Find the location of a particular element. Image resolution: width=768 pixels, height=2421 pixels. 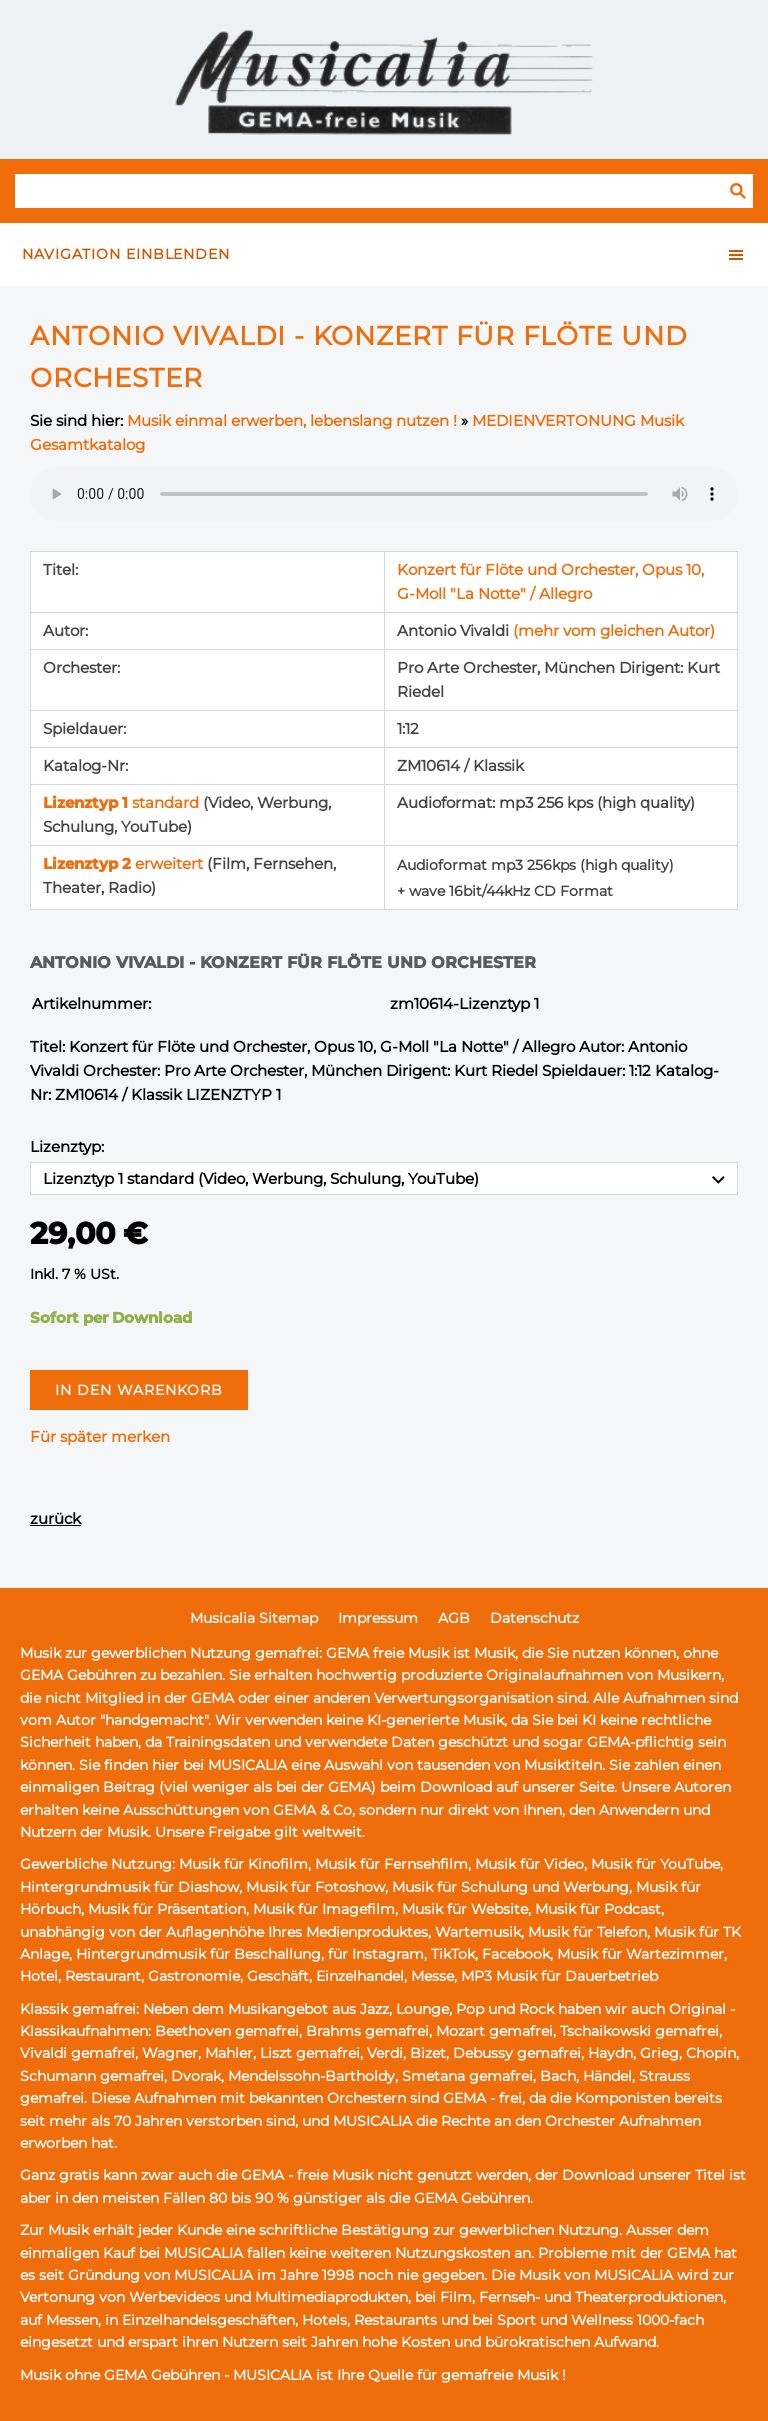

(mehr vom gleichen Autor) is located at coordinates (614, 630).